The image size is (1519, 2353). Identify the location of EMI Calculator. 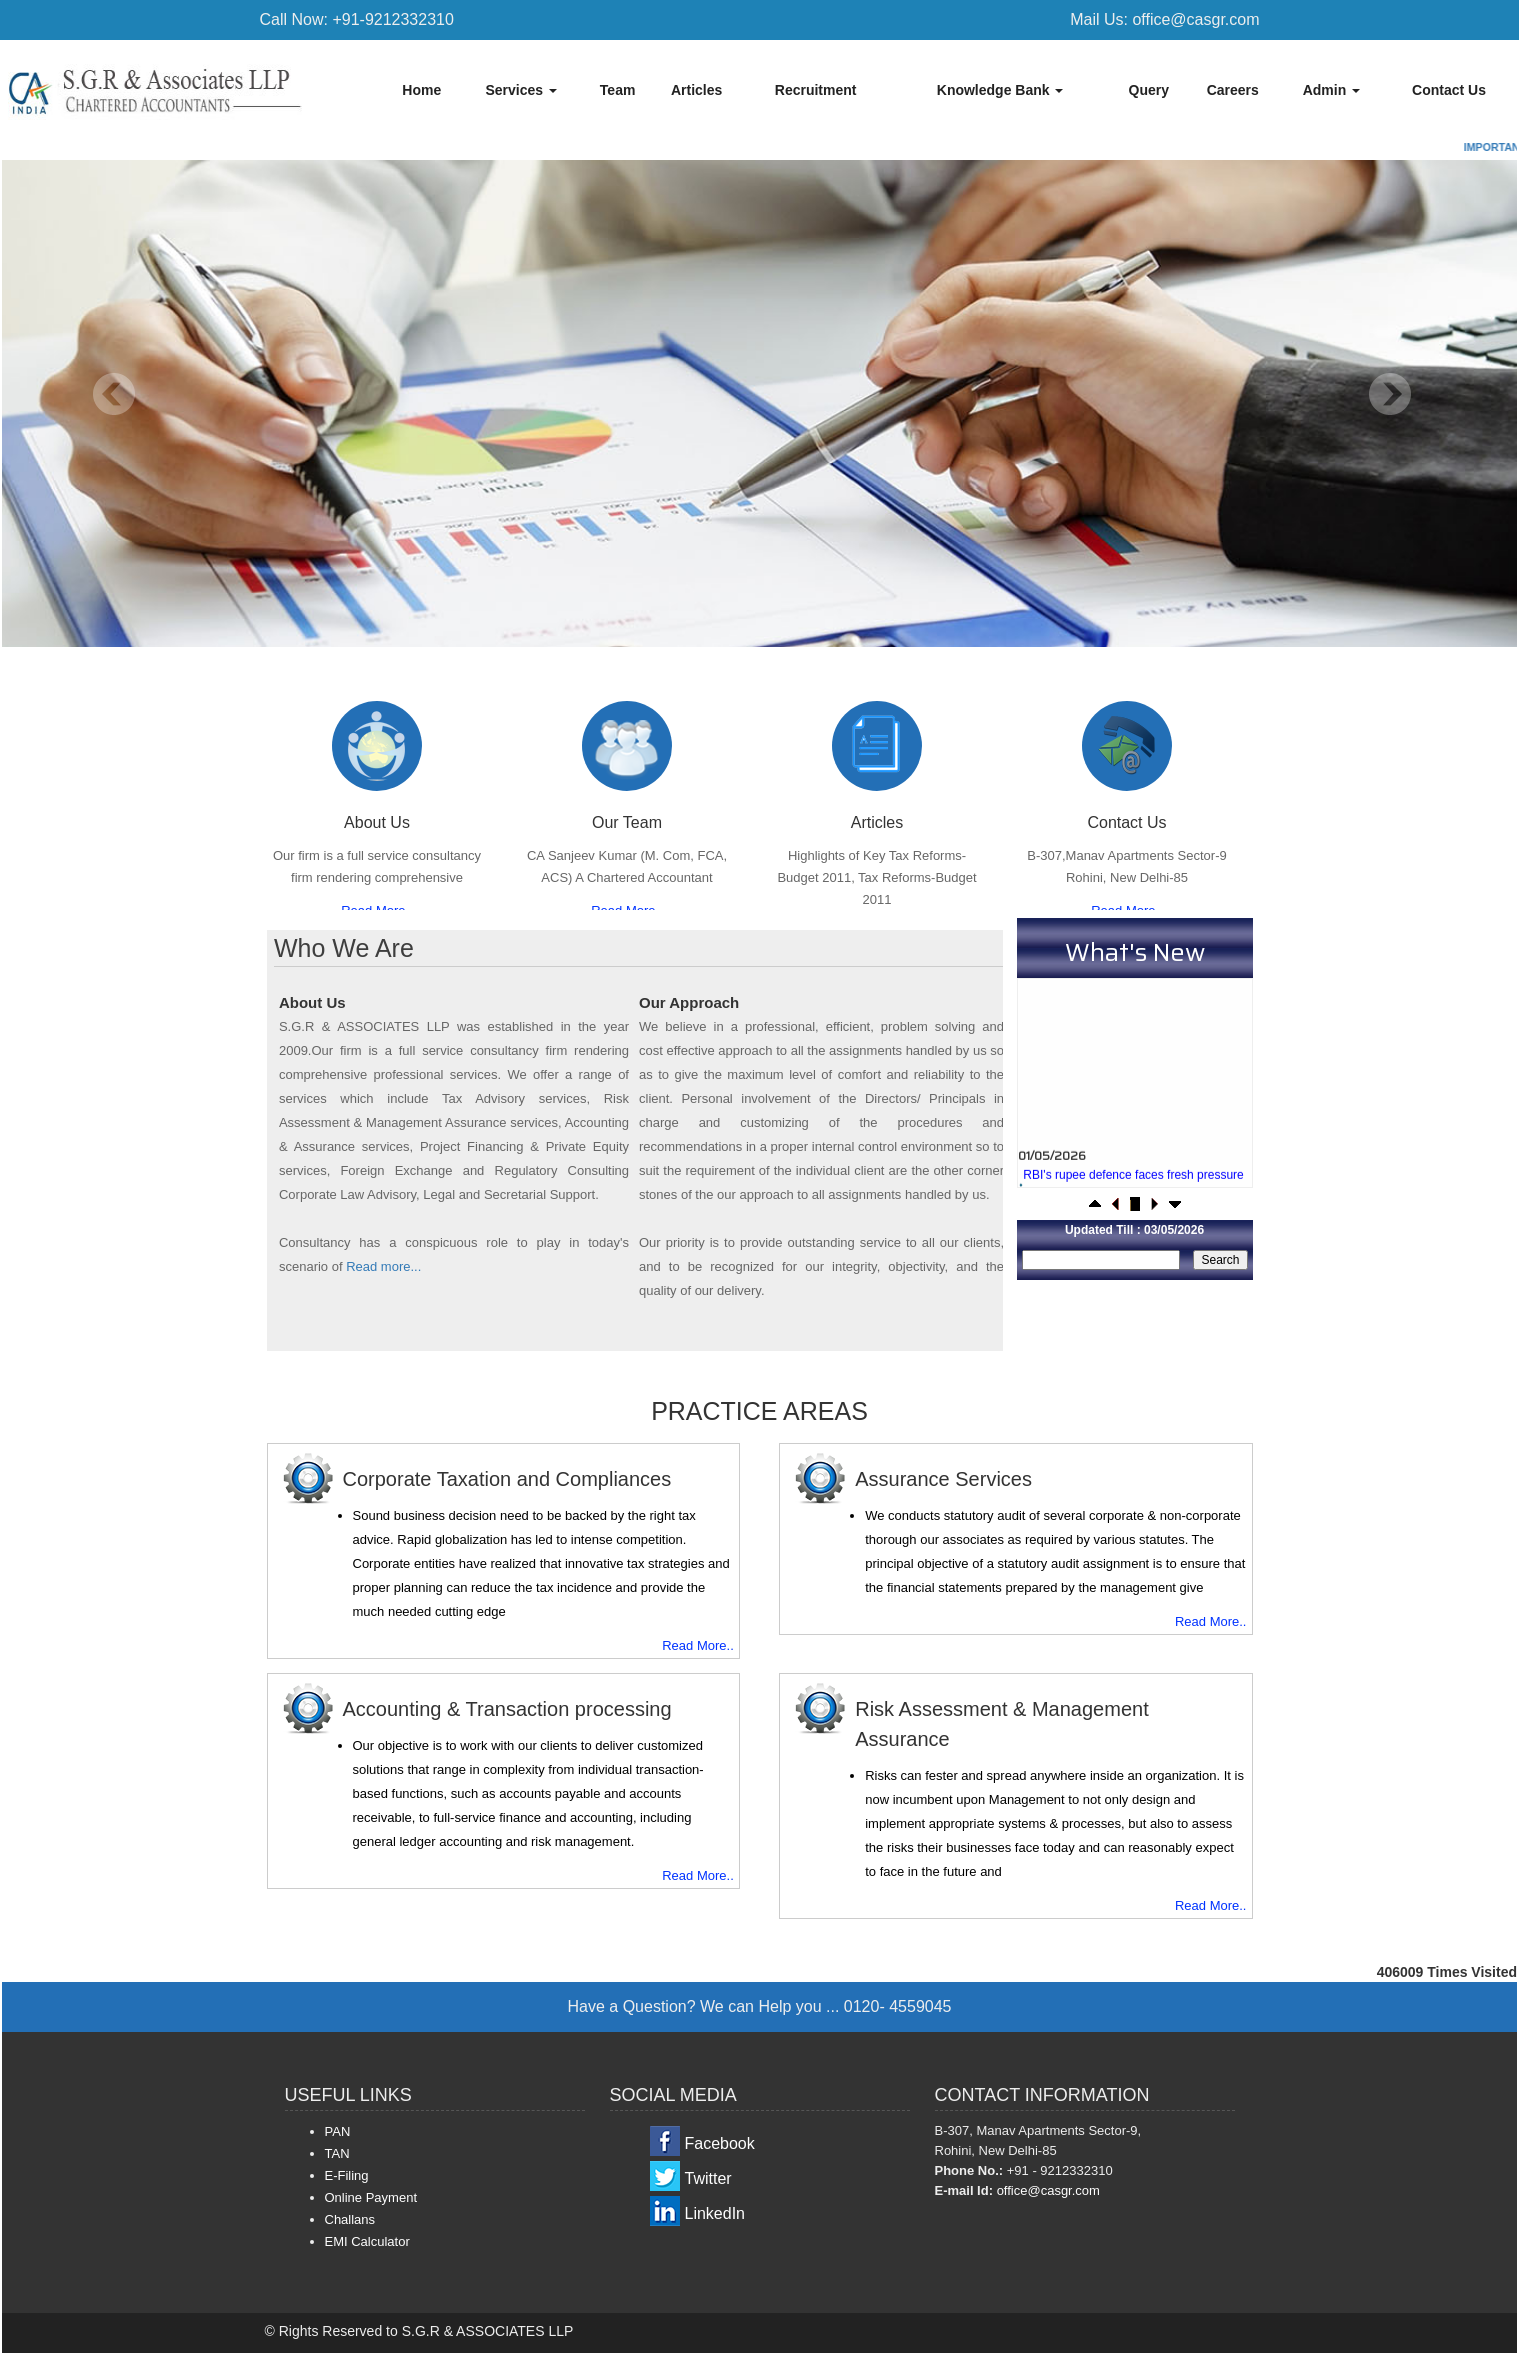
(367, 2241).